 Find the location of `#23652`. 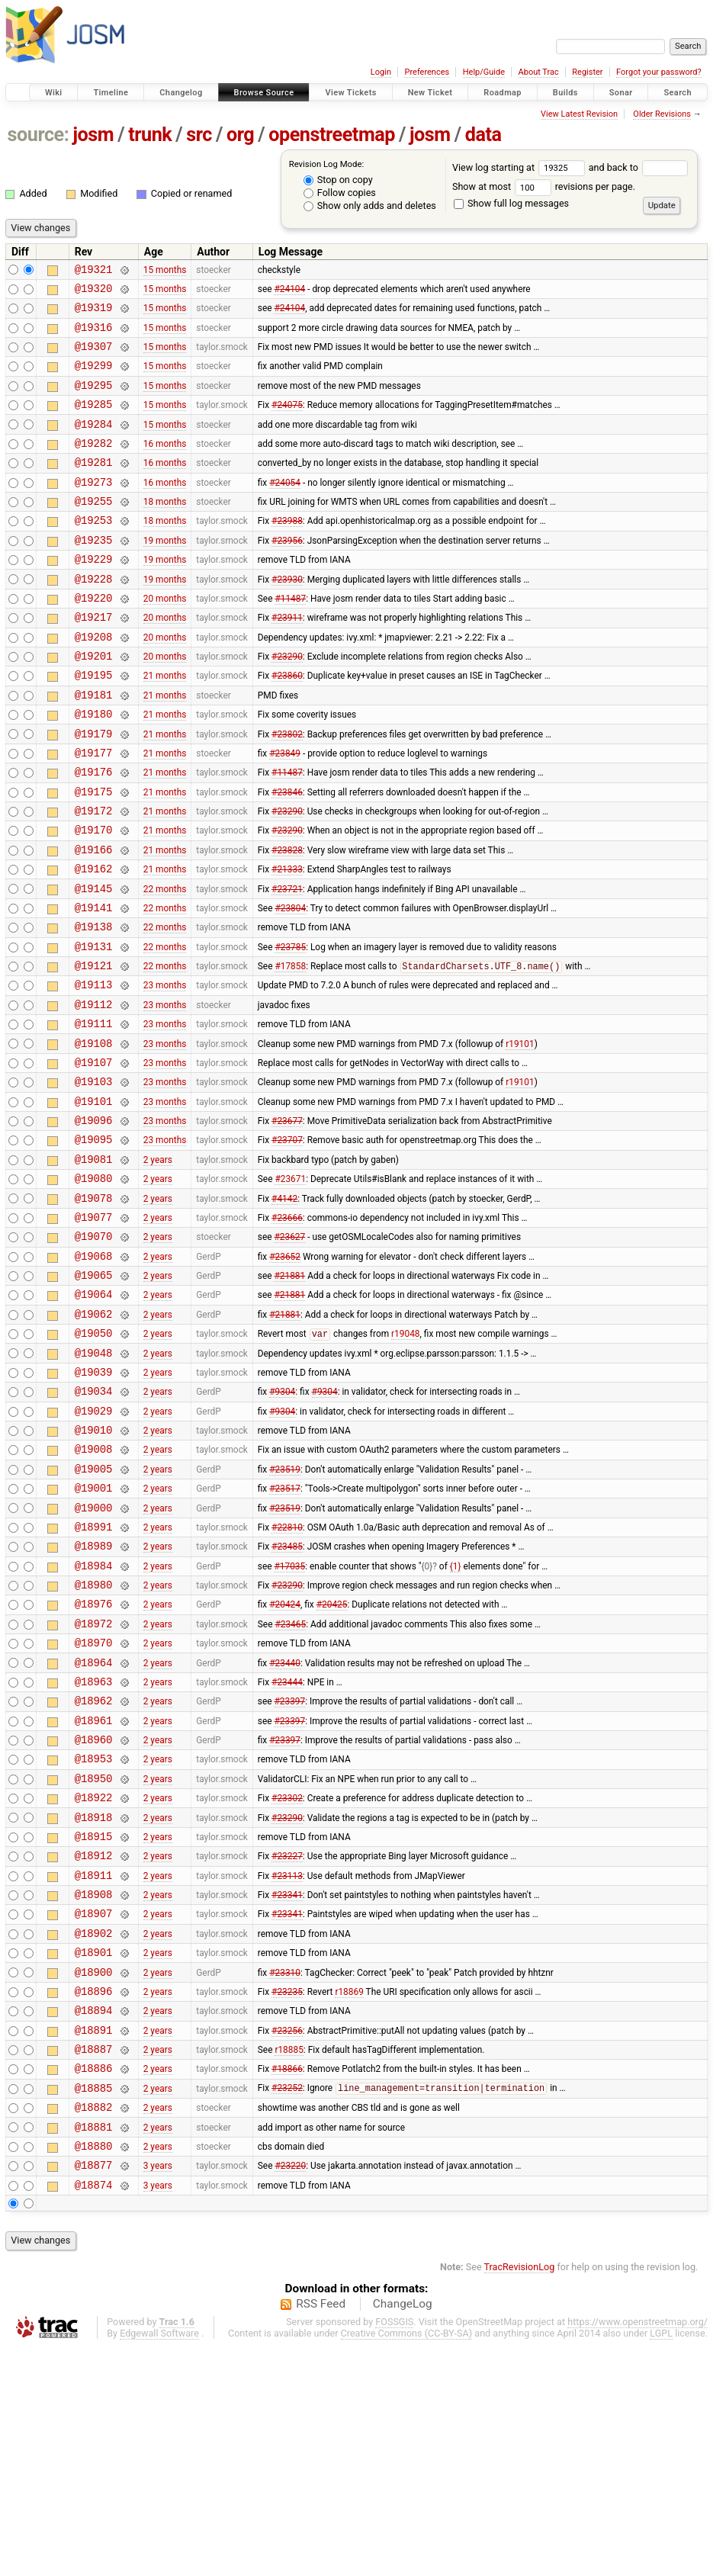

#23652 is located at coordinates (284, 1374).